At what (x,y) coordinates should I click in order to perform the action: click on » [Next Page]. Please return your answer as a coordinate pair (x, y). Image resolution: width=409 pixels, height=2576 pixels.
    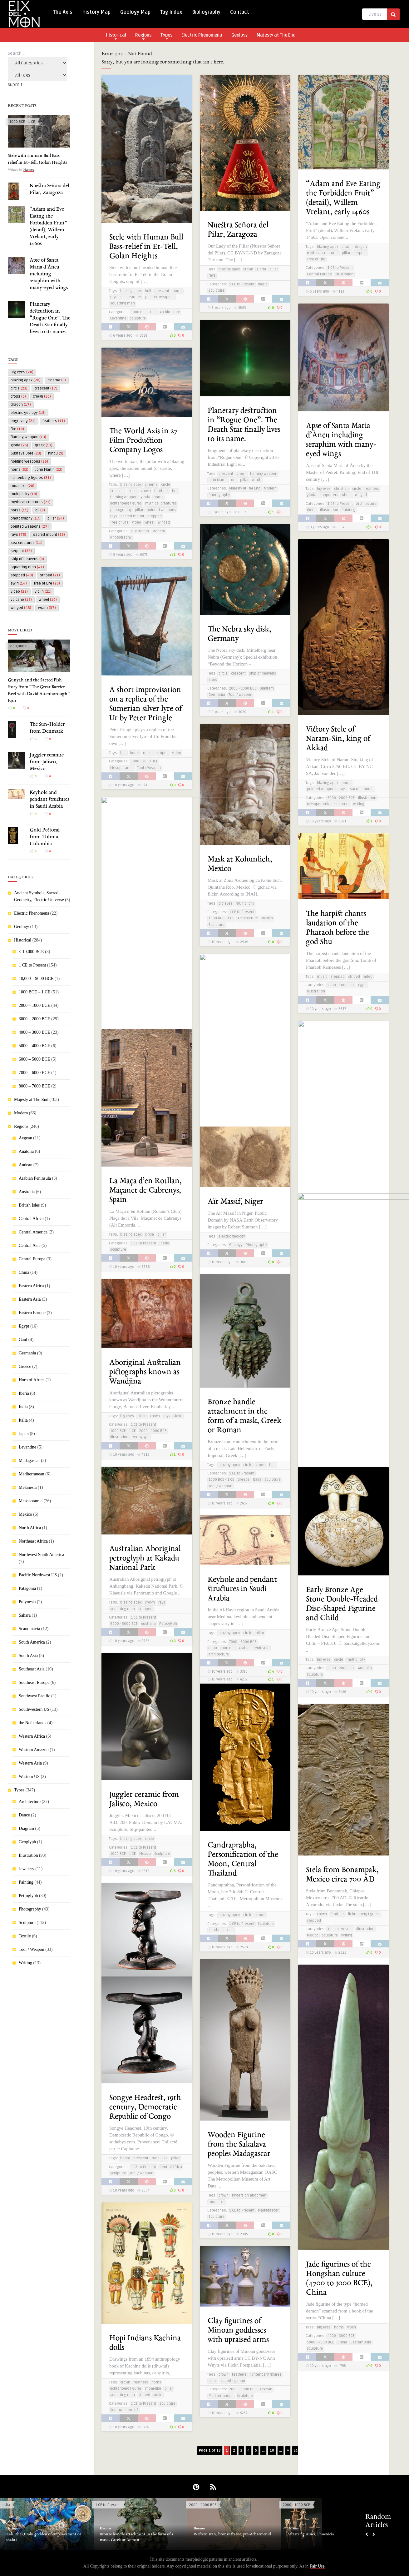
    Looking at the image, I should click on (288, 2450).